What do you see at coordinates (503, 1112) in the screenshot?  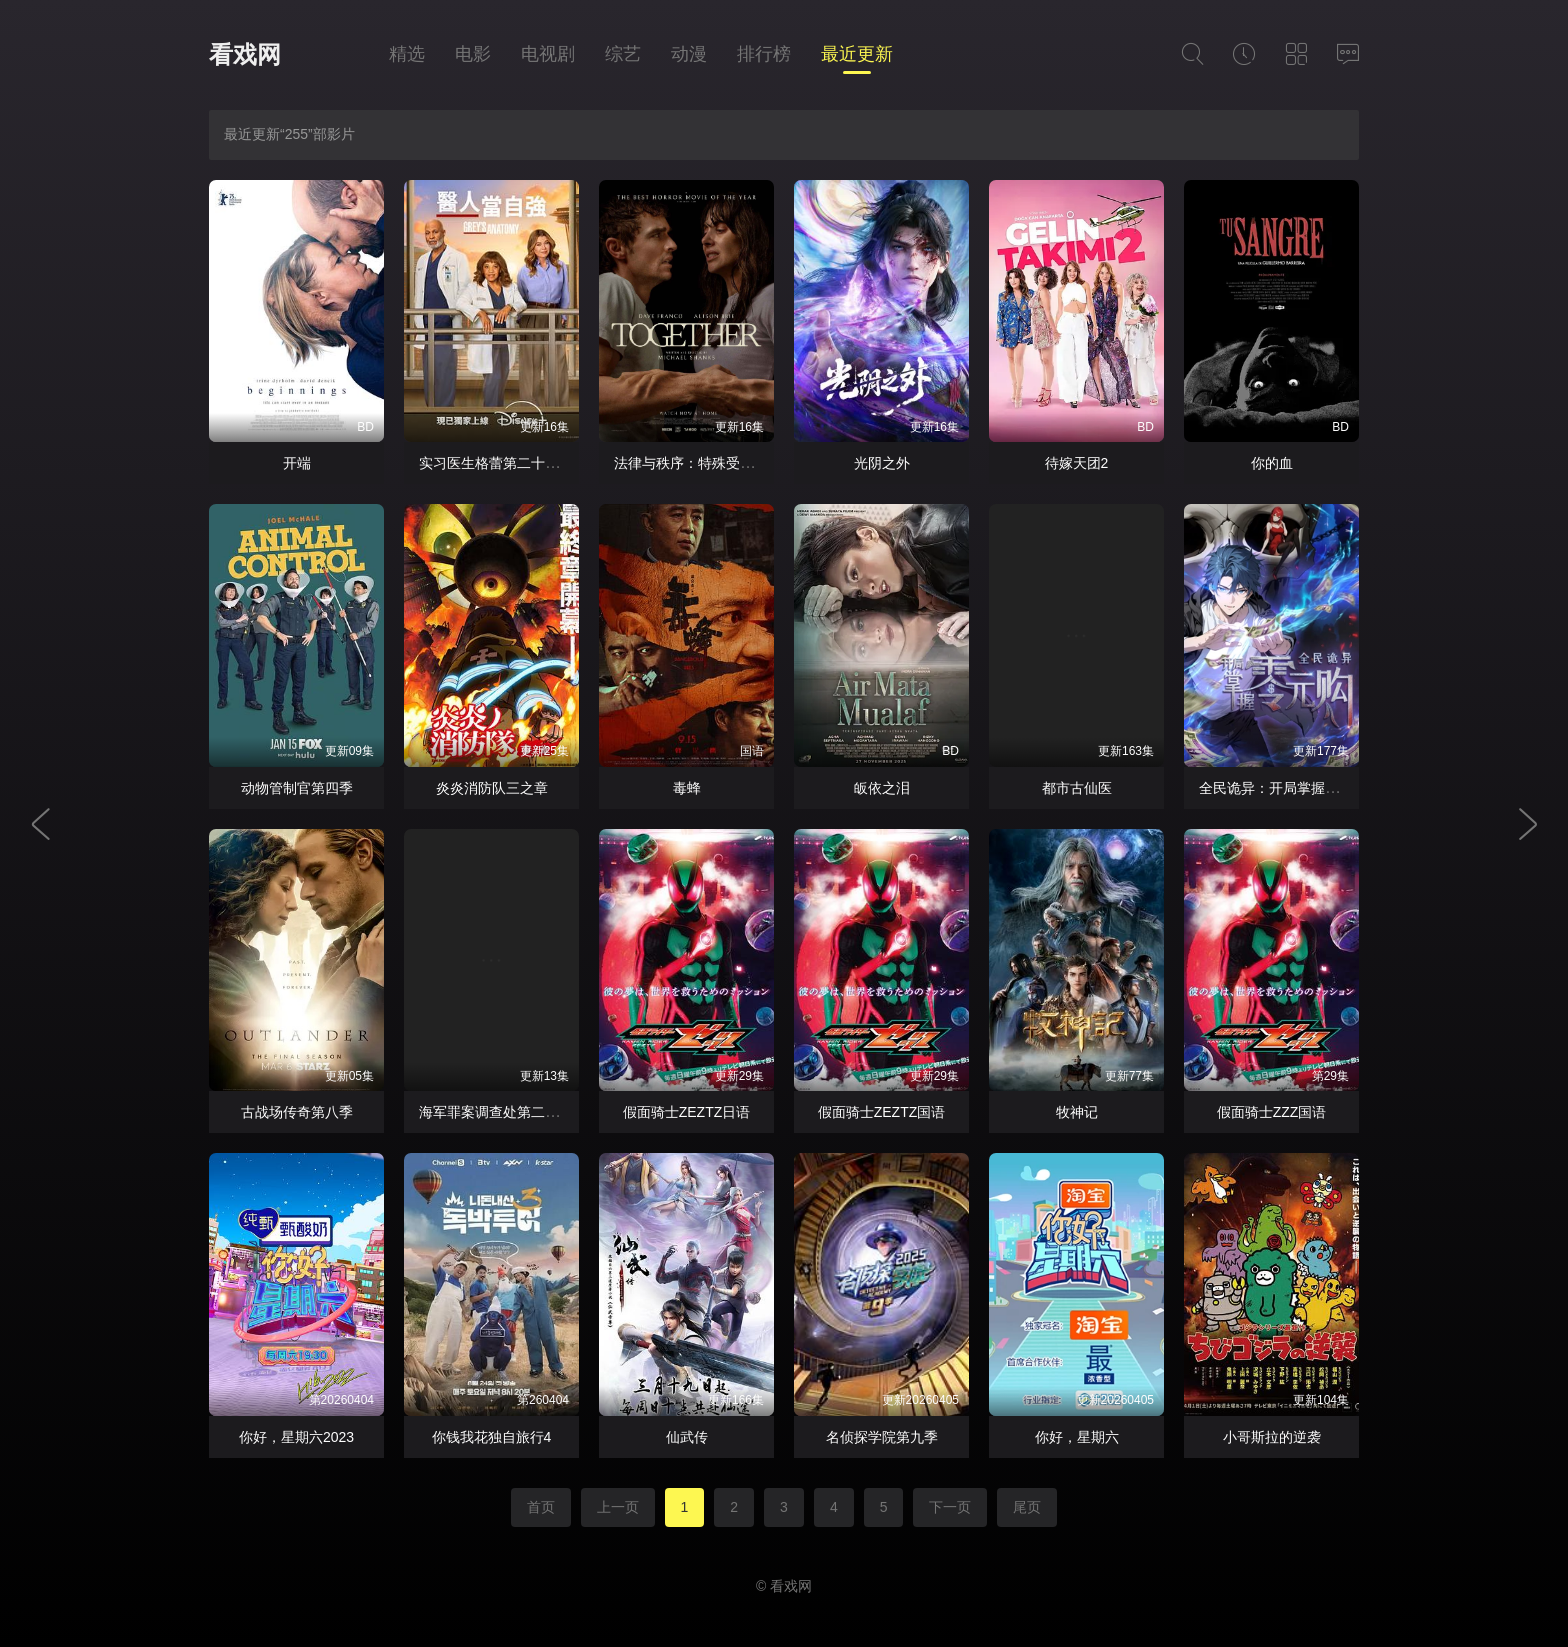 I see `海军罪案调查处第二十三季` at bounding box center [503, 1112].